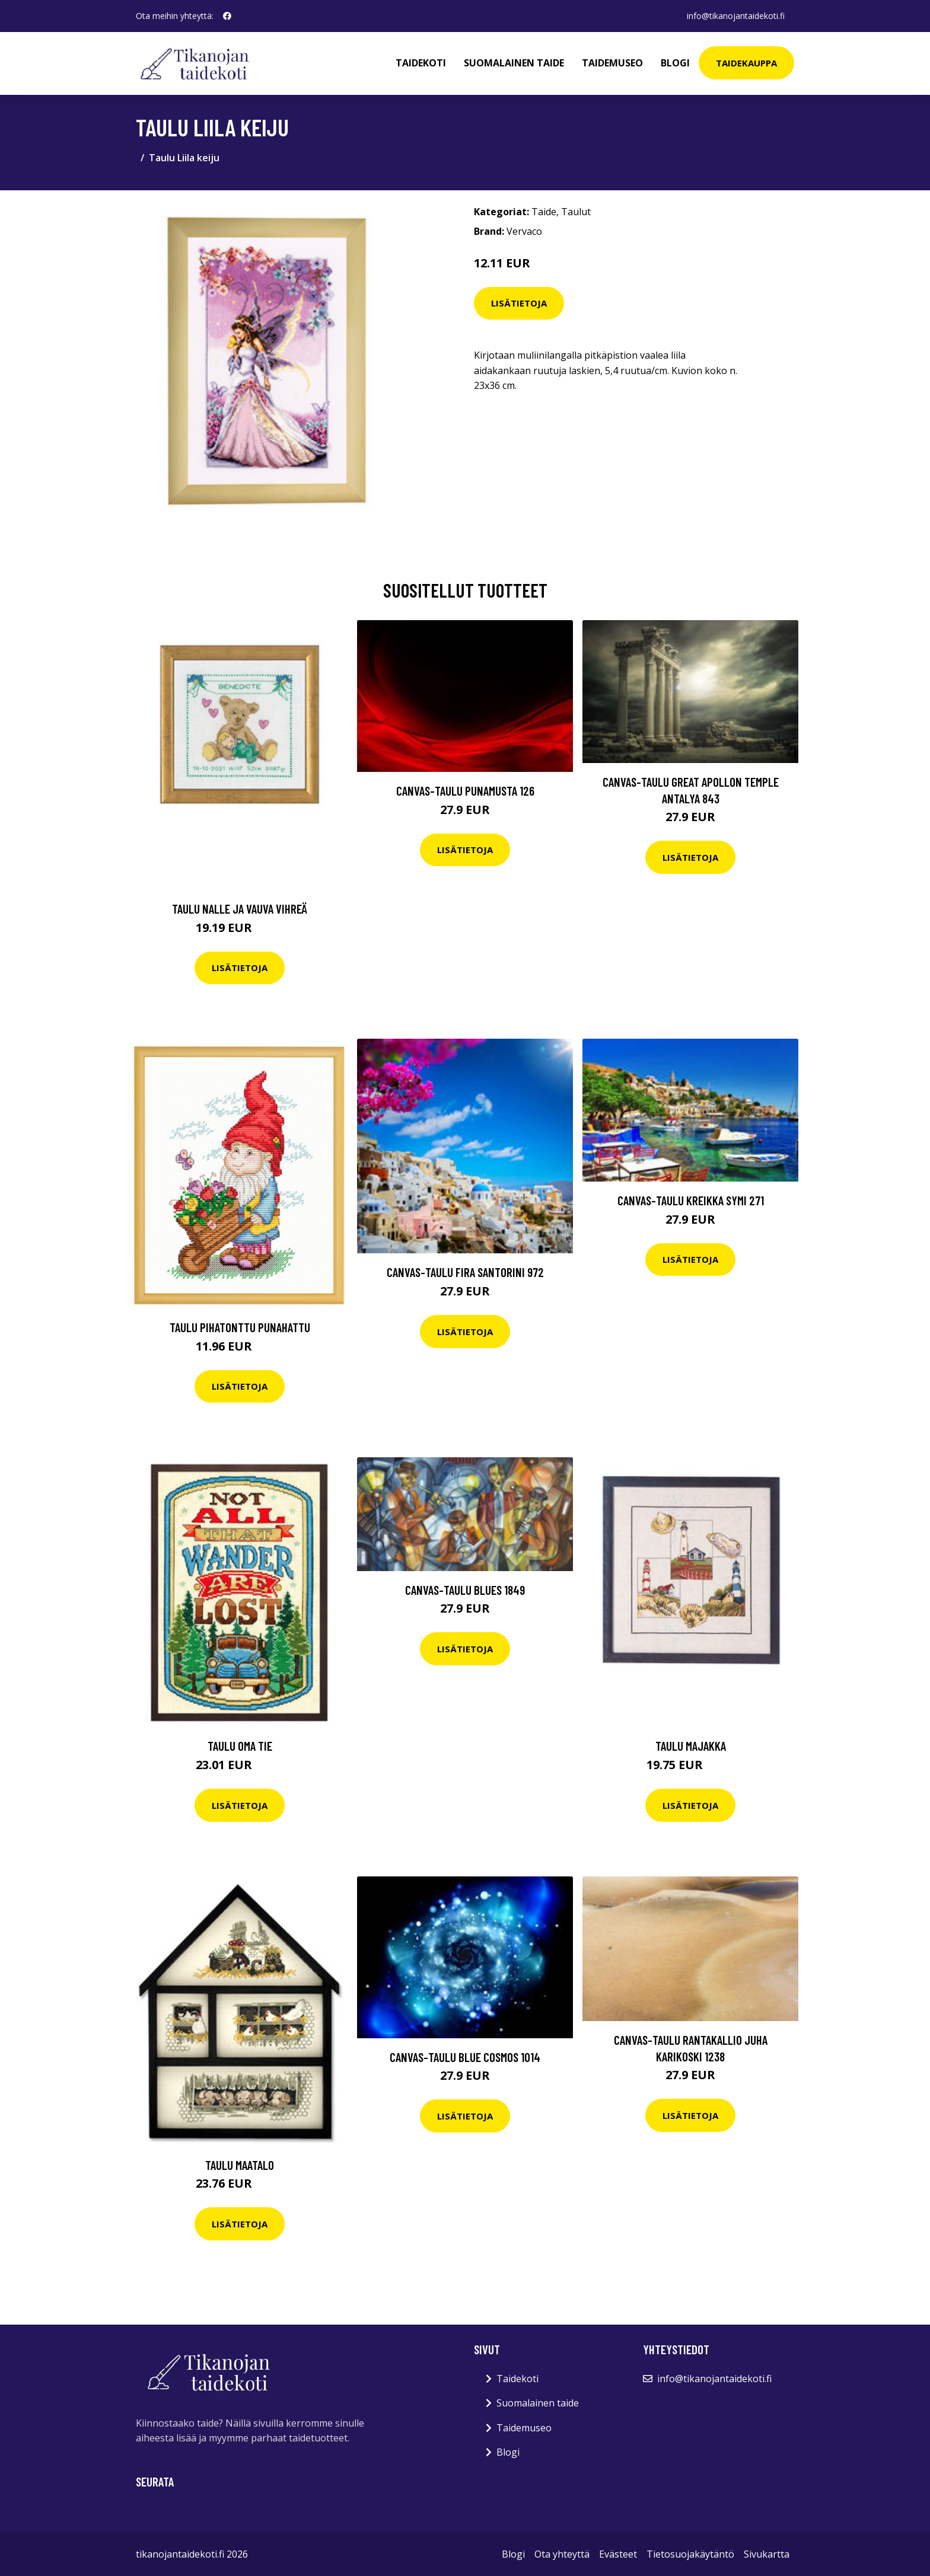 The height and width of the screenshot is (2576, 930). What do you see at coordinates (227, 16) in the screenshot?
I see `[social profile]` at bounding box center [227, 16].